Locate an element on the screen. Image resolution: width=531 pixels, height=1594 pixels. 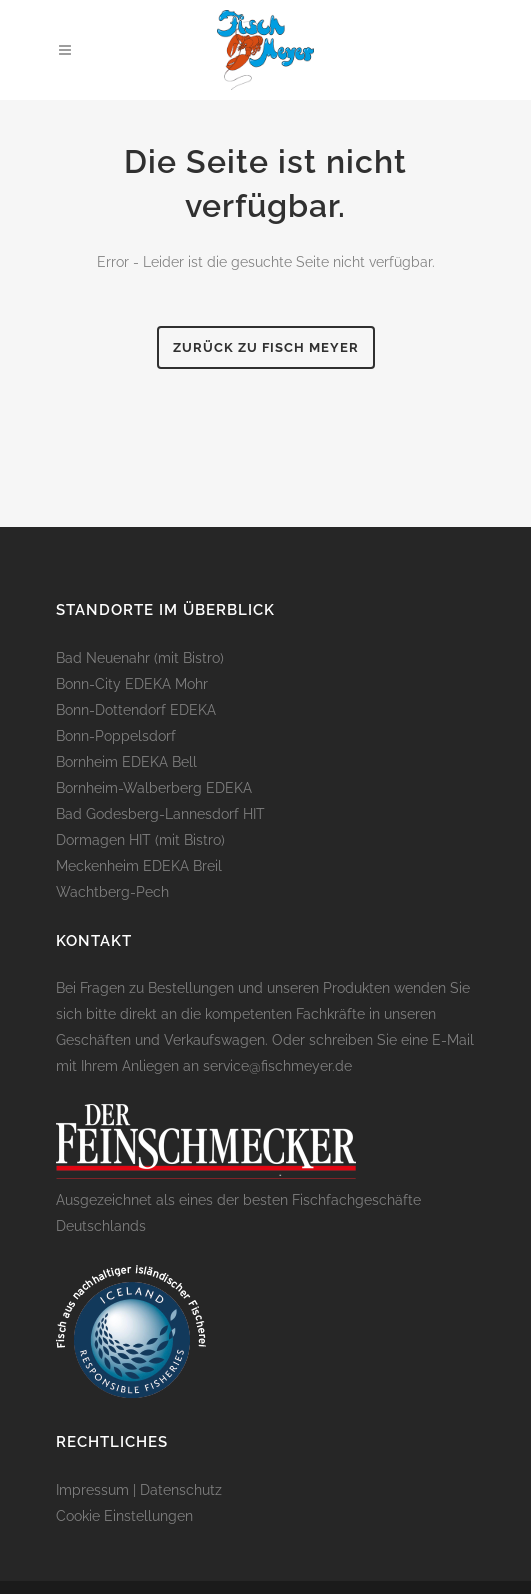
Meckenheim EDEKA Breil is located at coordinates (139, 866).